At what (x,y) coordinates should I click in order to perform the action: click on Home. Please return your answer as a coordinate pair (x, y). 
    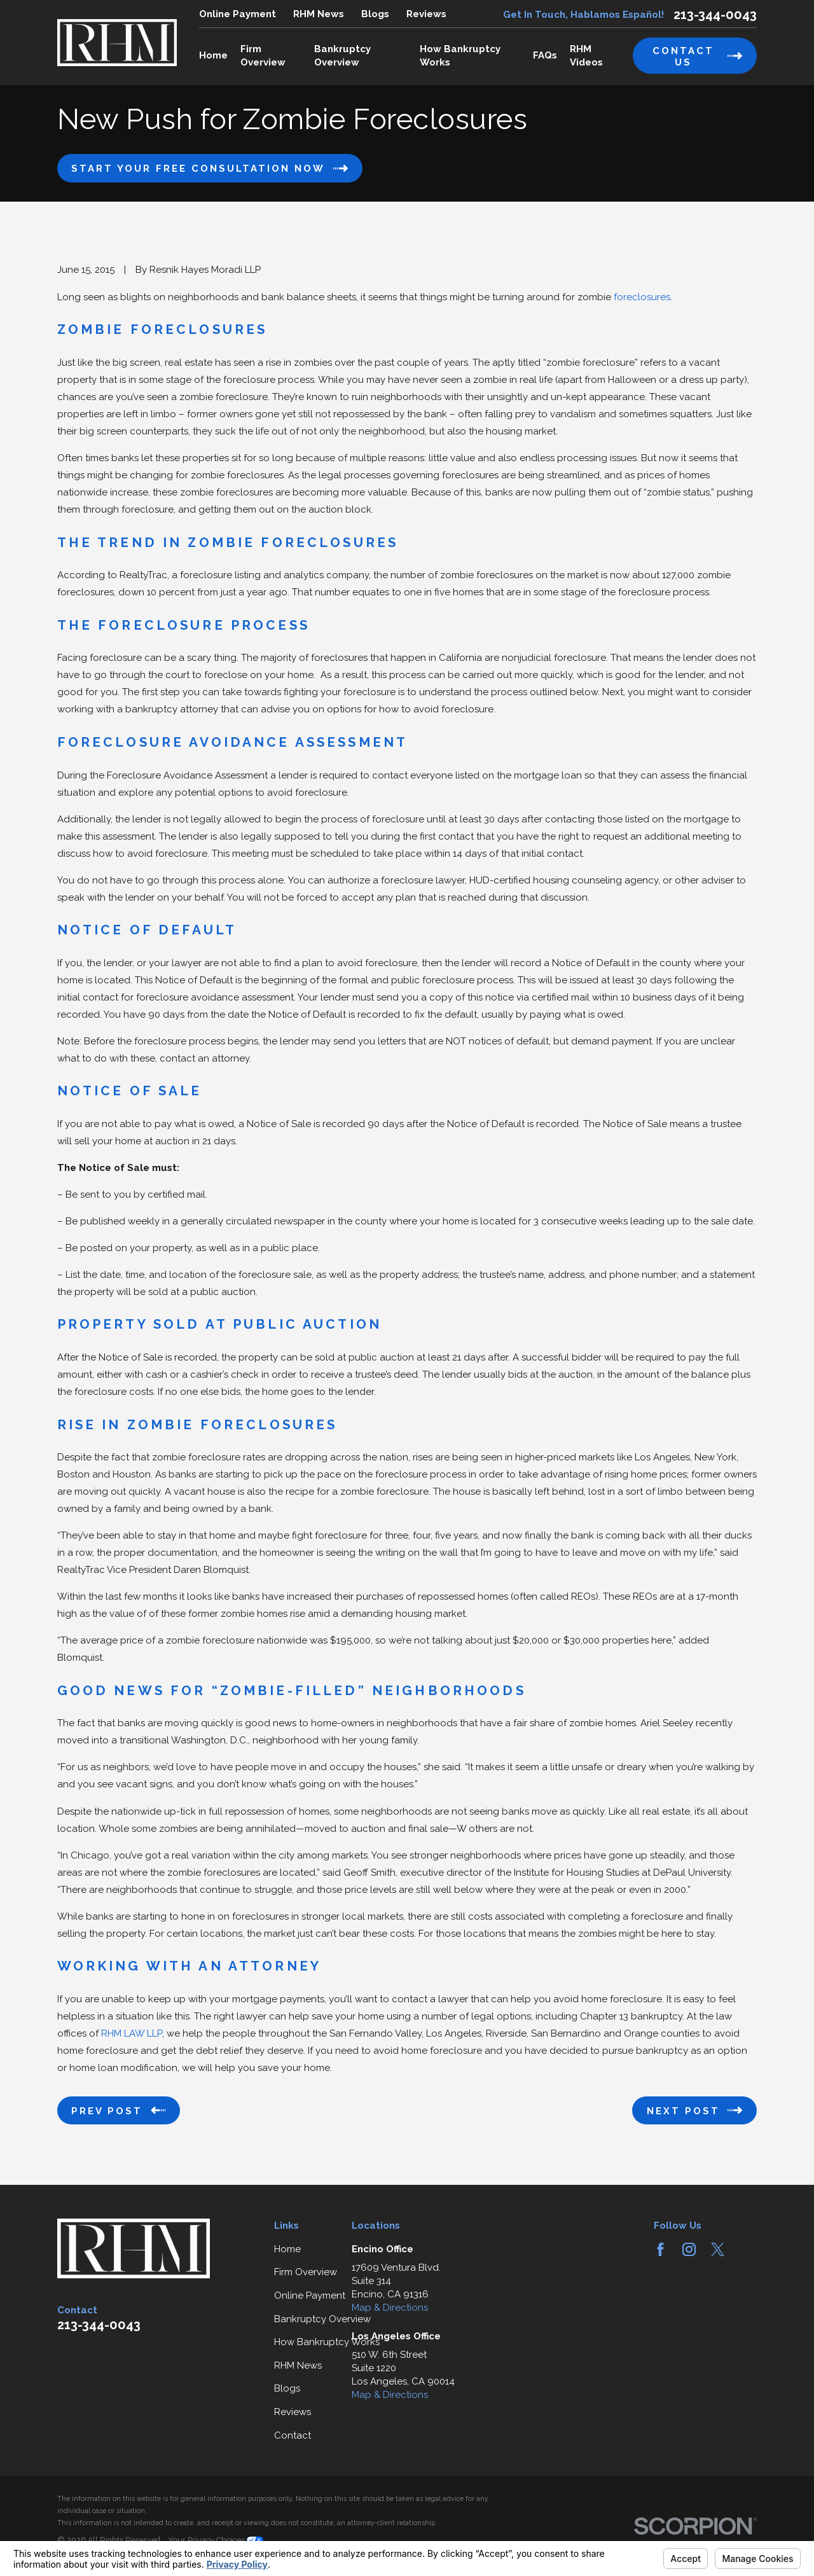
    Looking at the image, I should click on (287, 2249).